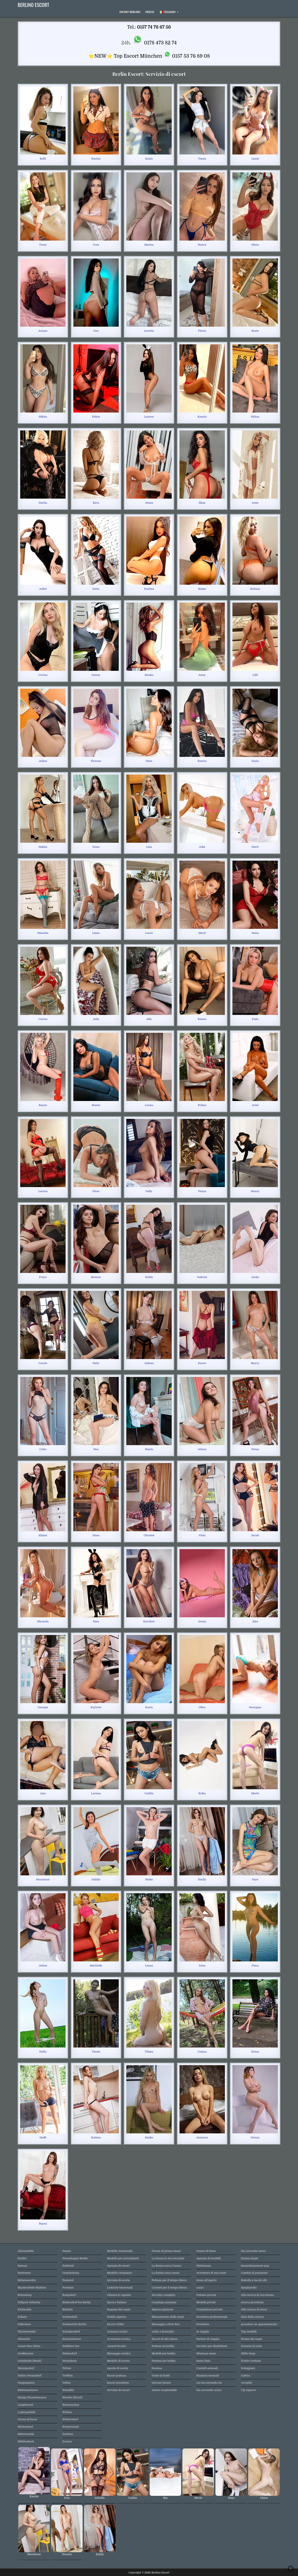  What do you see at coordinates (207, 2375) in the screenshot?
I see `Riunioni sessuali` at bounding box center [207, 2375].